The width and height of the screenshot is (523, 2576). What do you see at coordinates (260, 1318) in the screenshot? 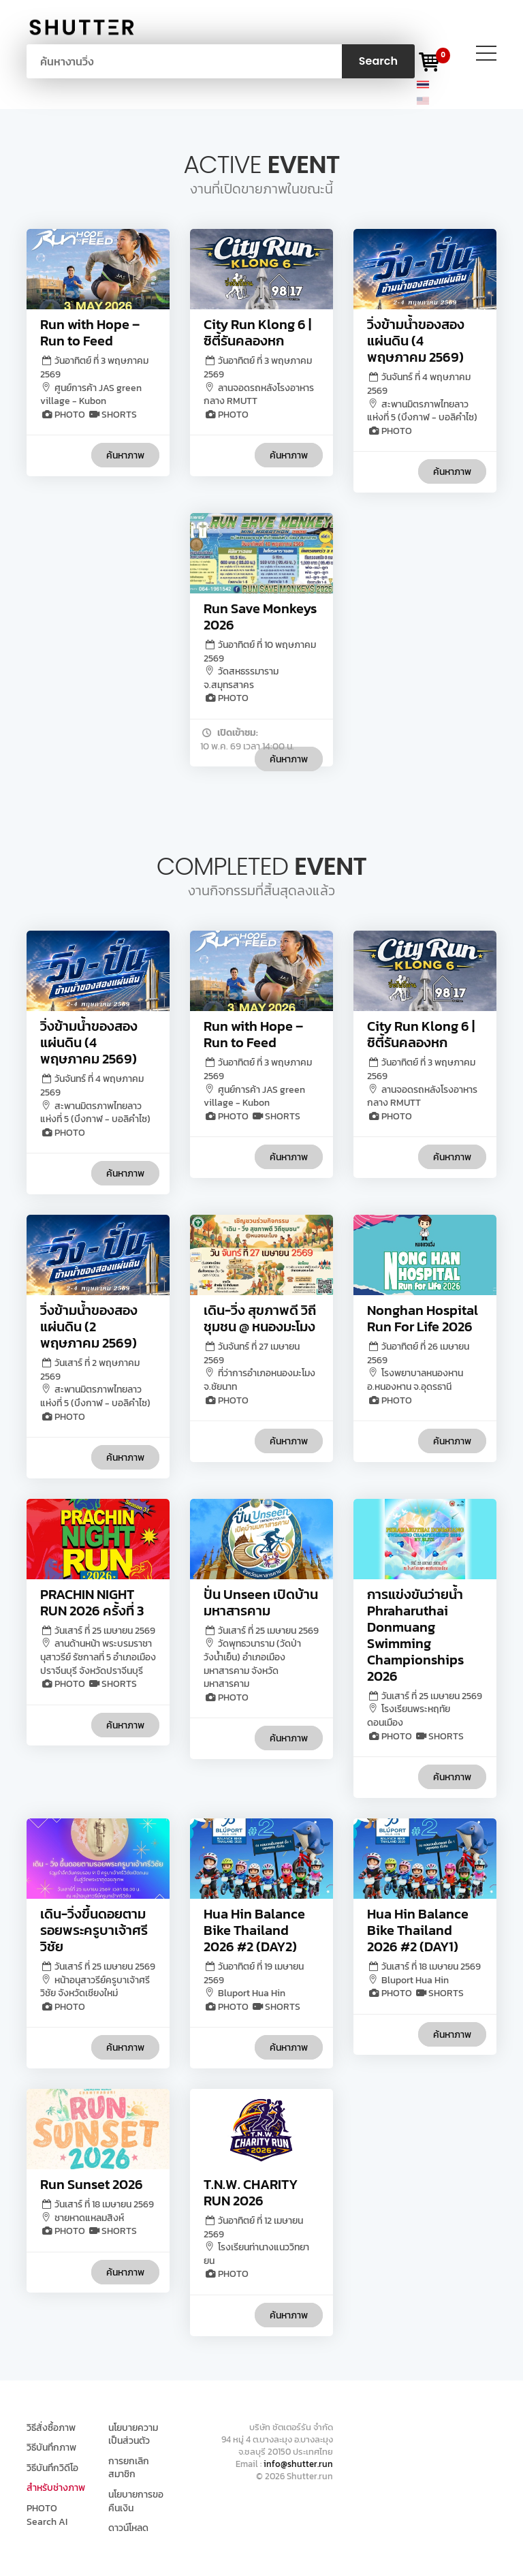
I see `เดิน-วิ่ง สุขภาพดี วิถีชุมชน @ หนองมะโมง` at bounding box center [260, 1318].